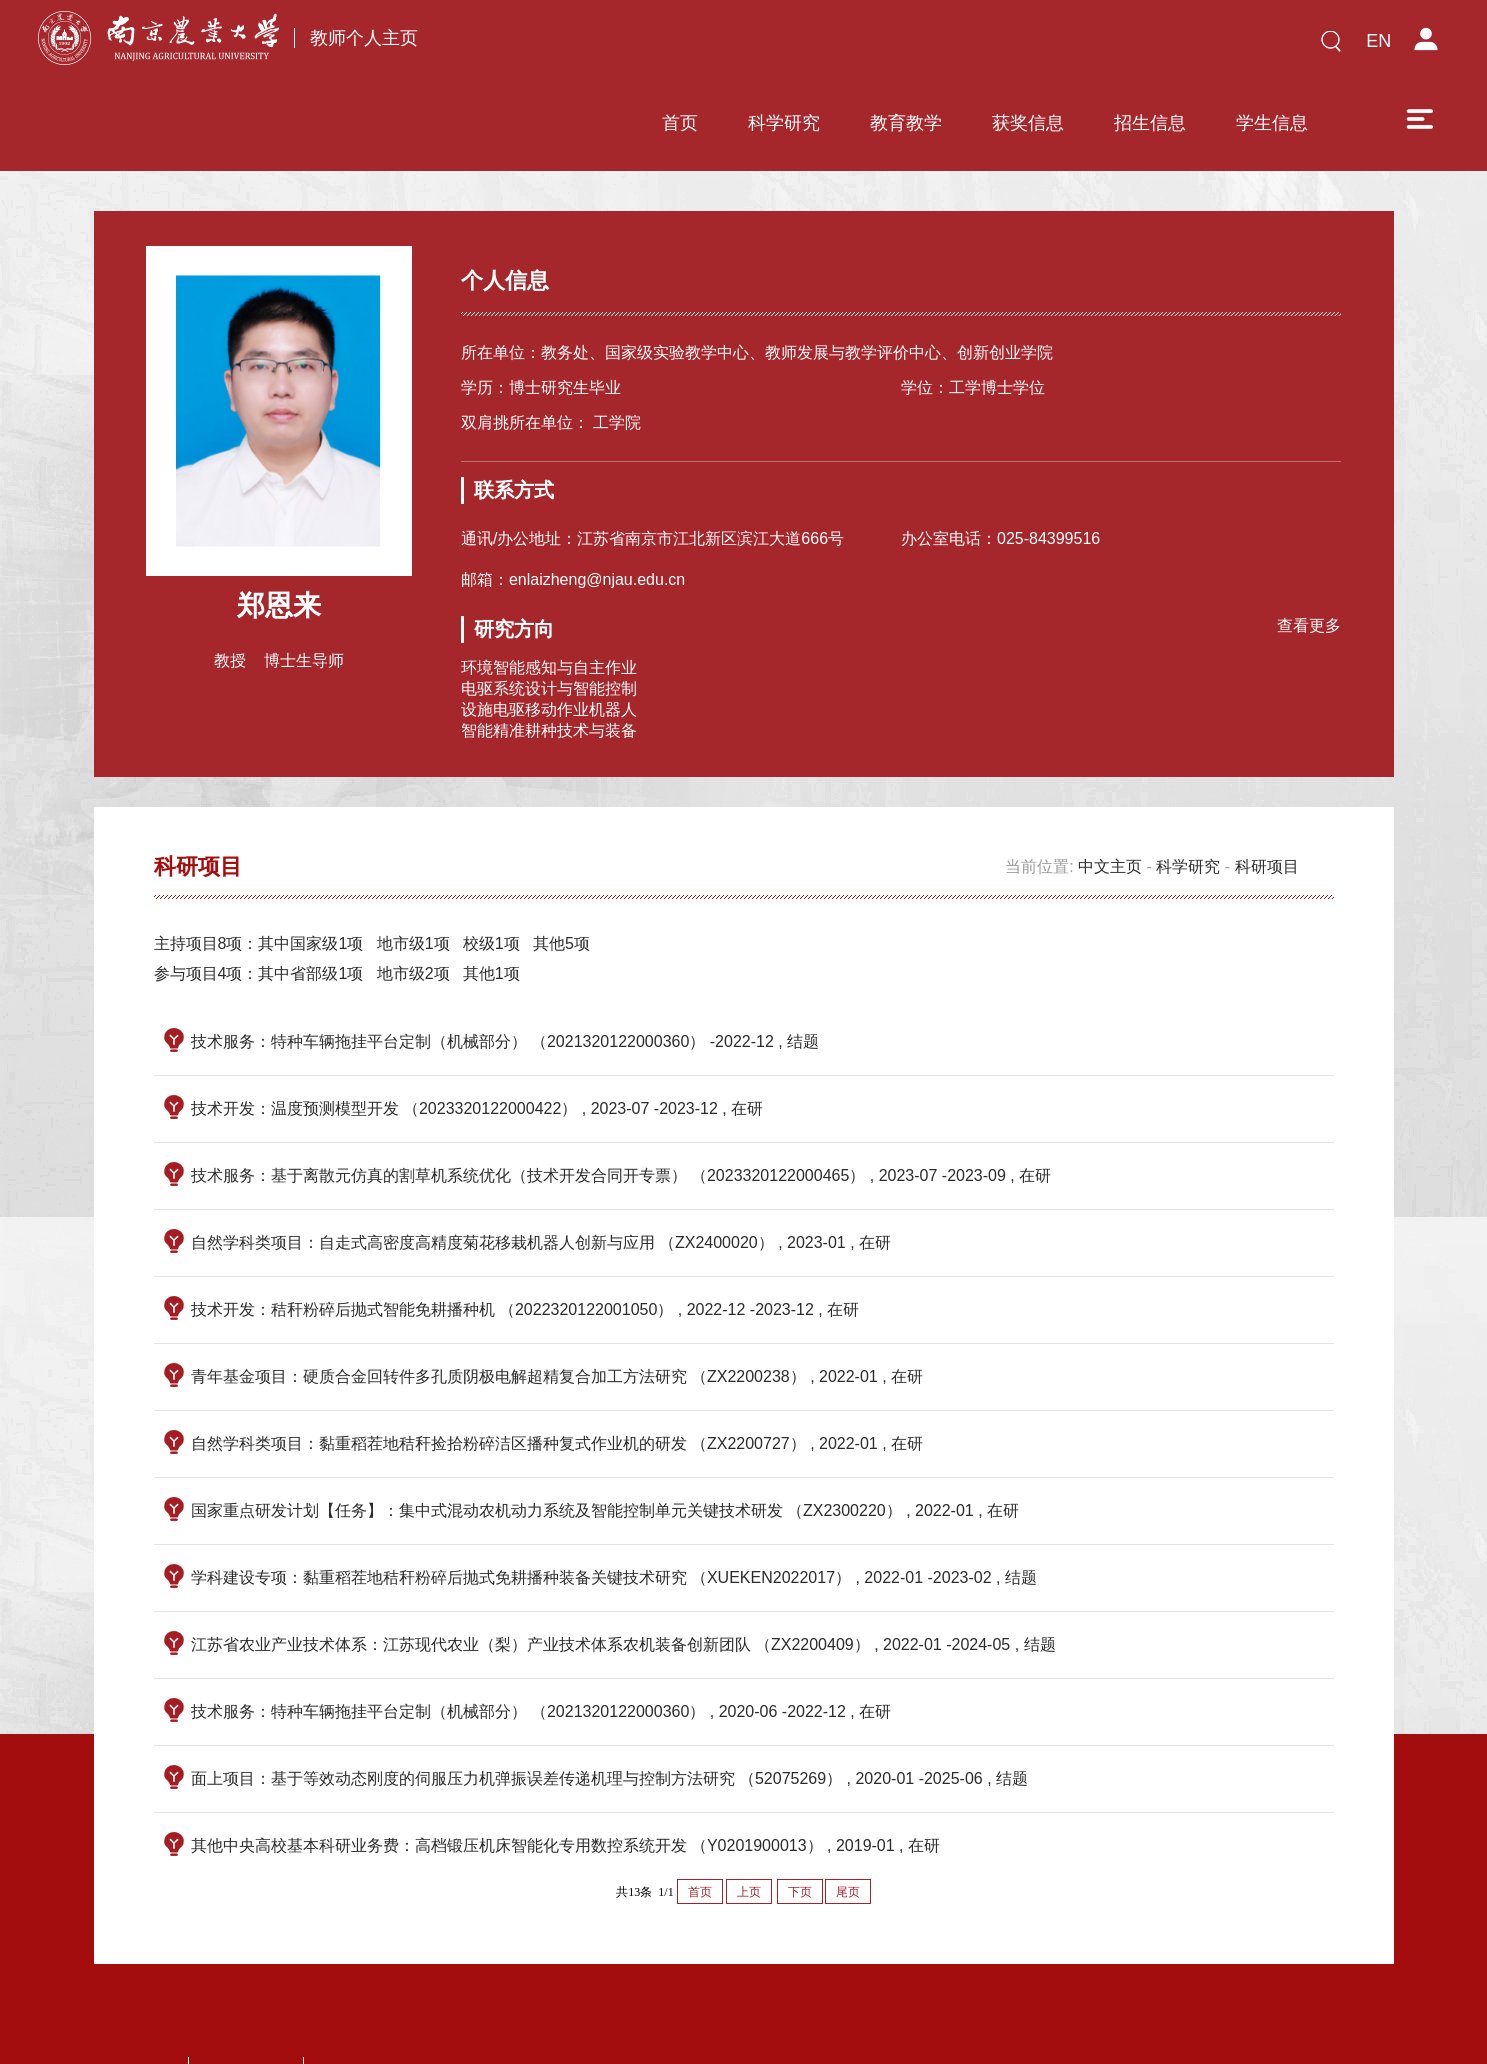 The image size is (1487, 2064). I want to click on 科学研究, so click(642, 47).